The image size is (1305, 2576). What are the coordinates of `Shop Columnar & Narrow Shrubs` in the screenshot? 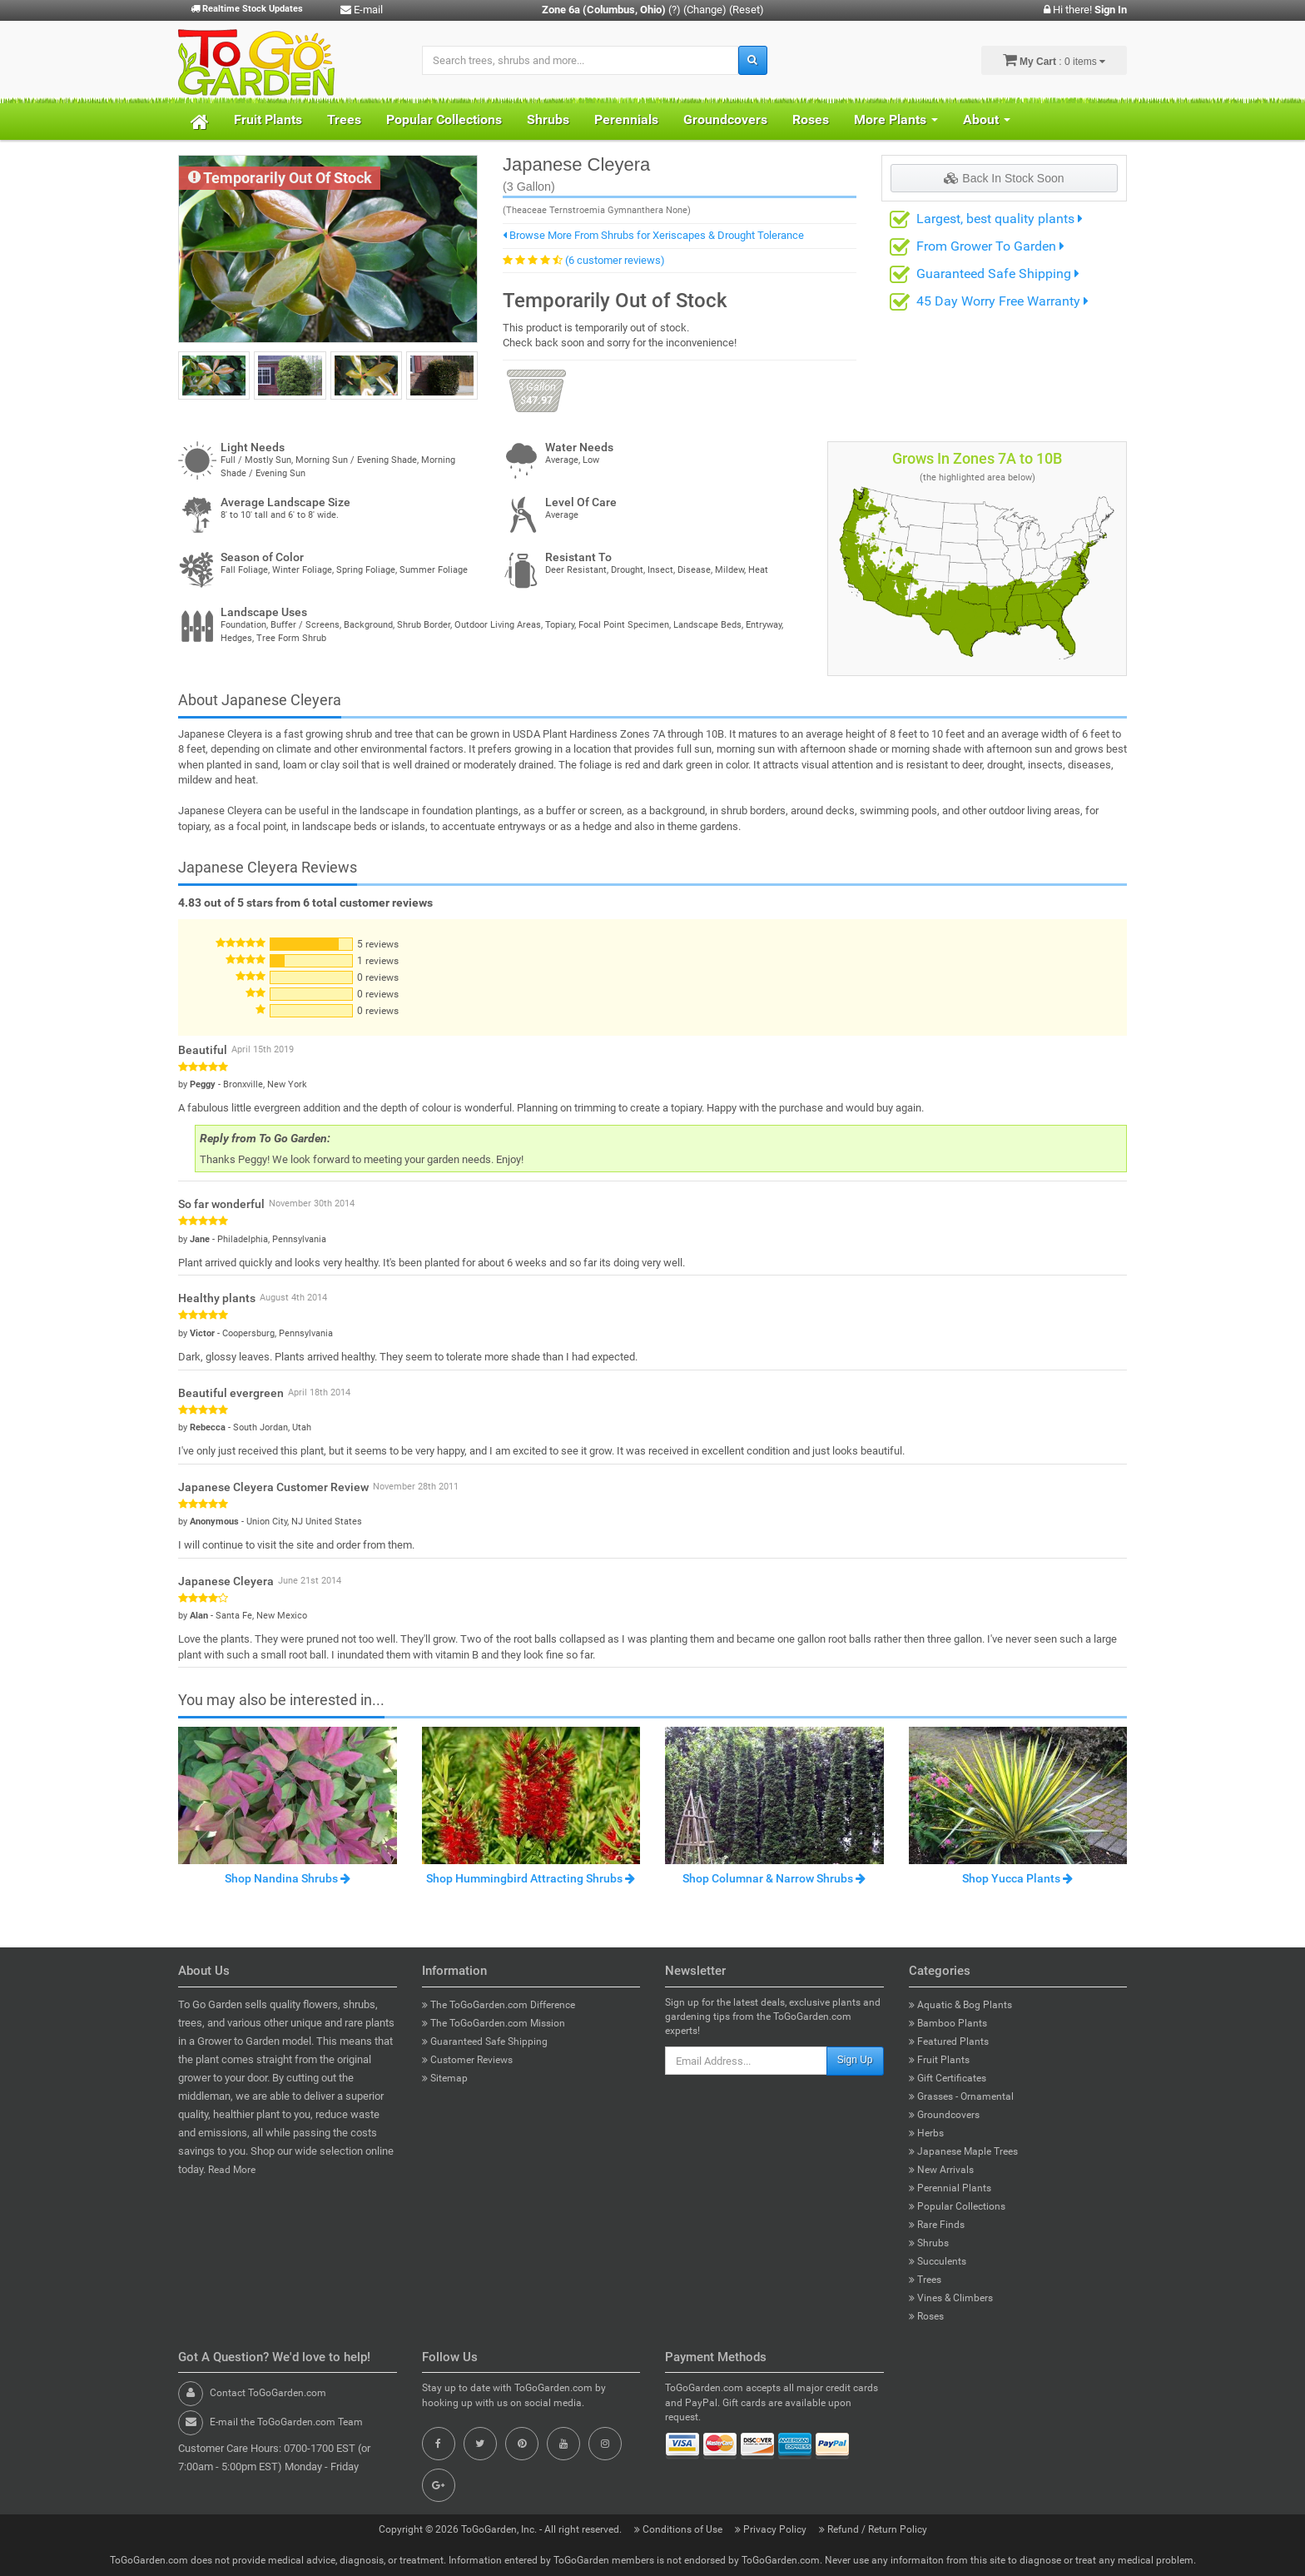 It's located at (774, 1878).